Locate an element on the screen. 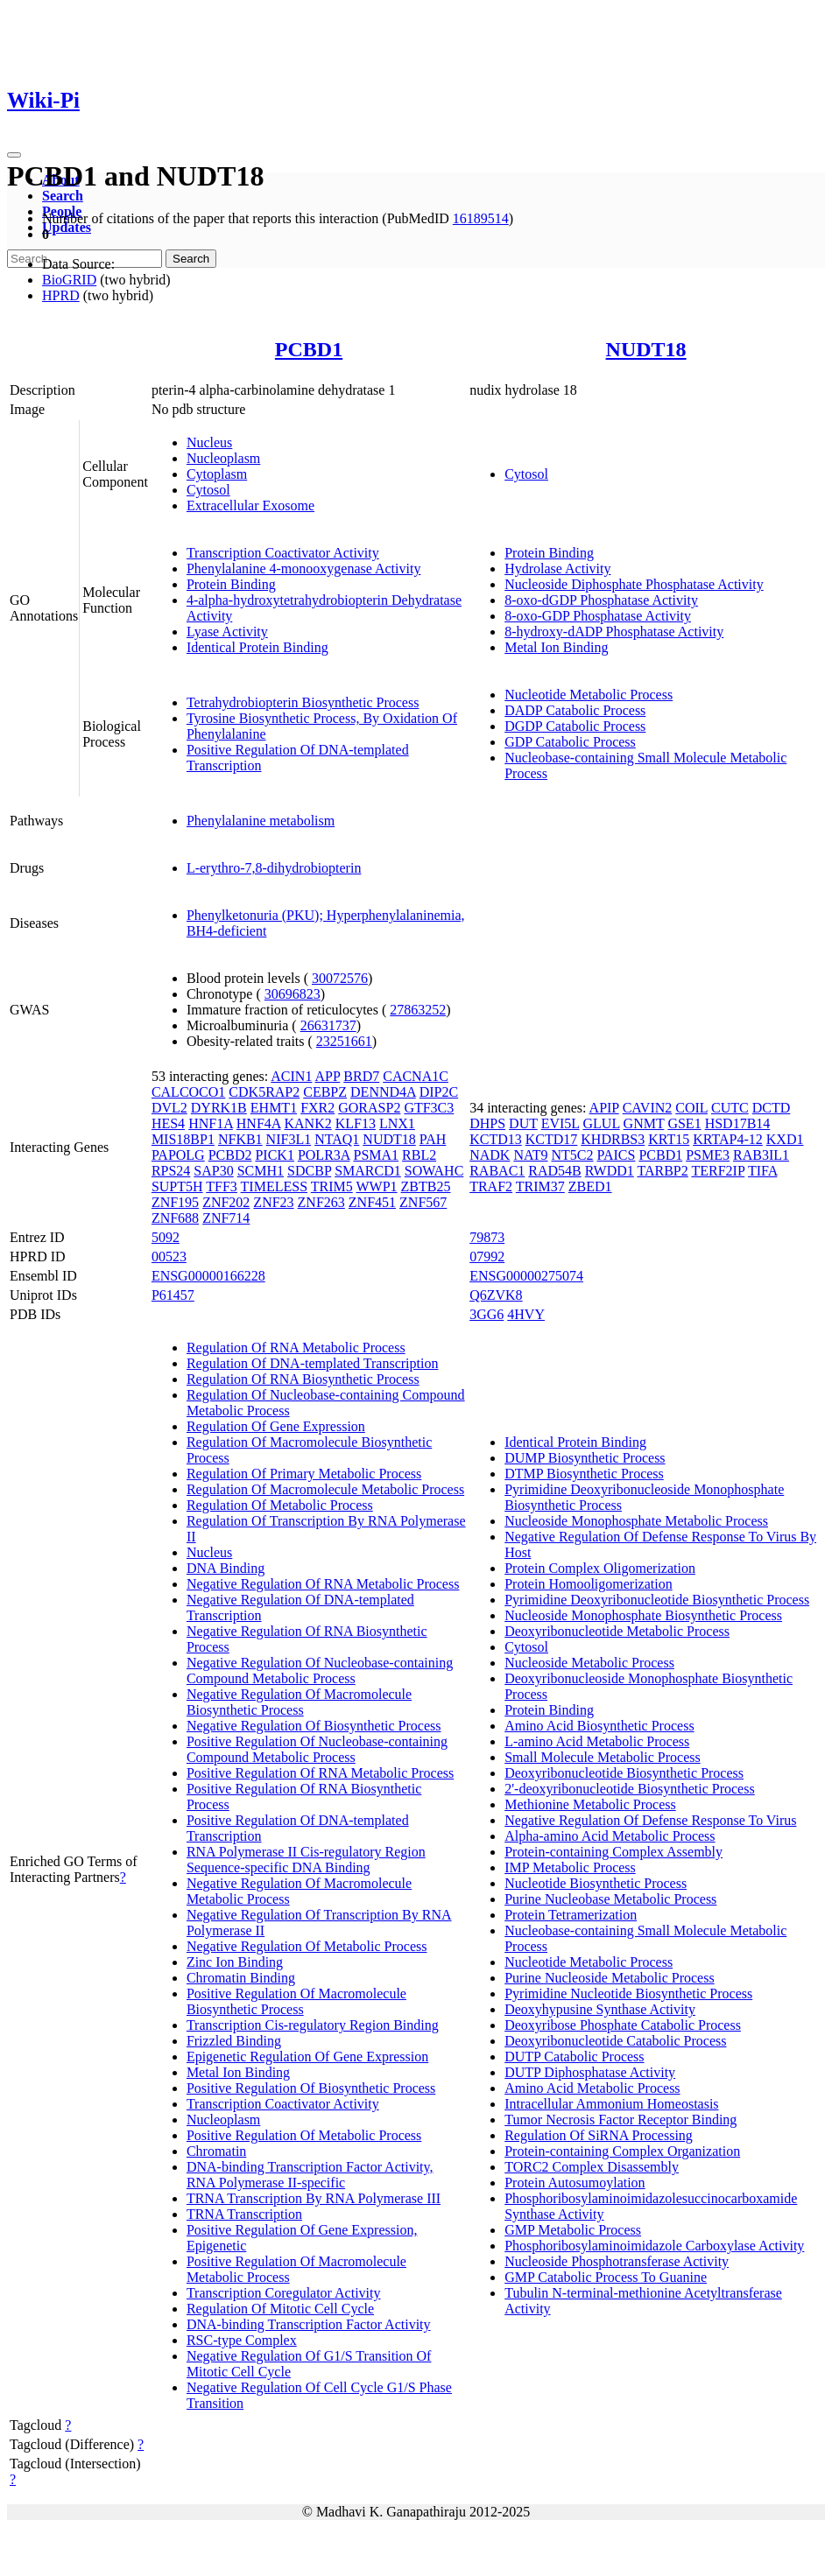 The image size is (832, 2576). DUT is located at coordinates (523, 1123).